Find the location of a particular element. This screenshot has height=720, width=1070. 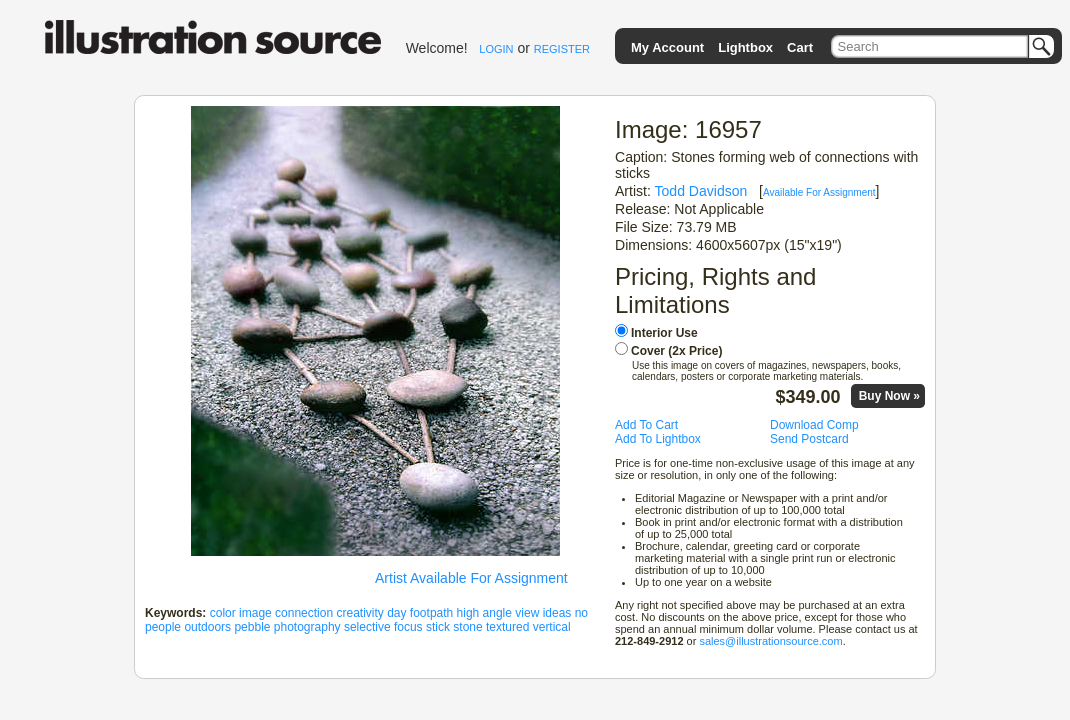

Lightbox is located at coordinates (745, 47).